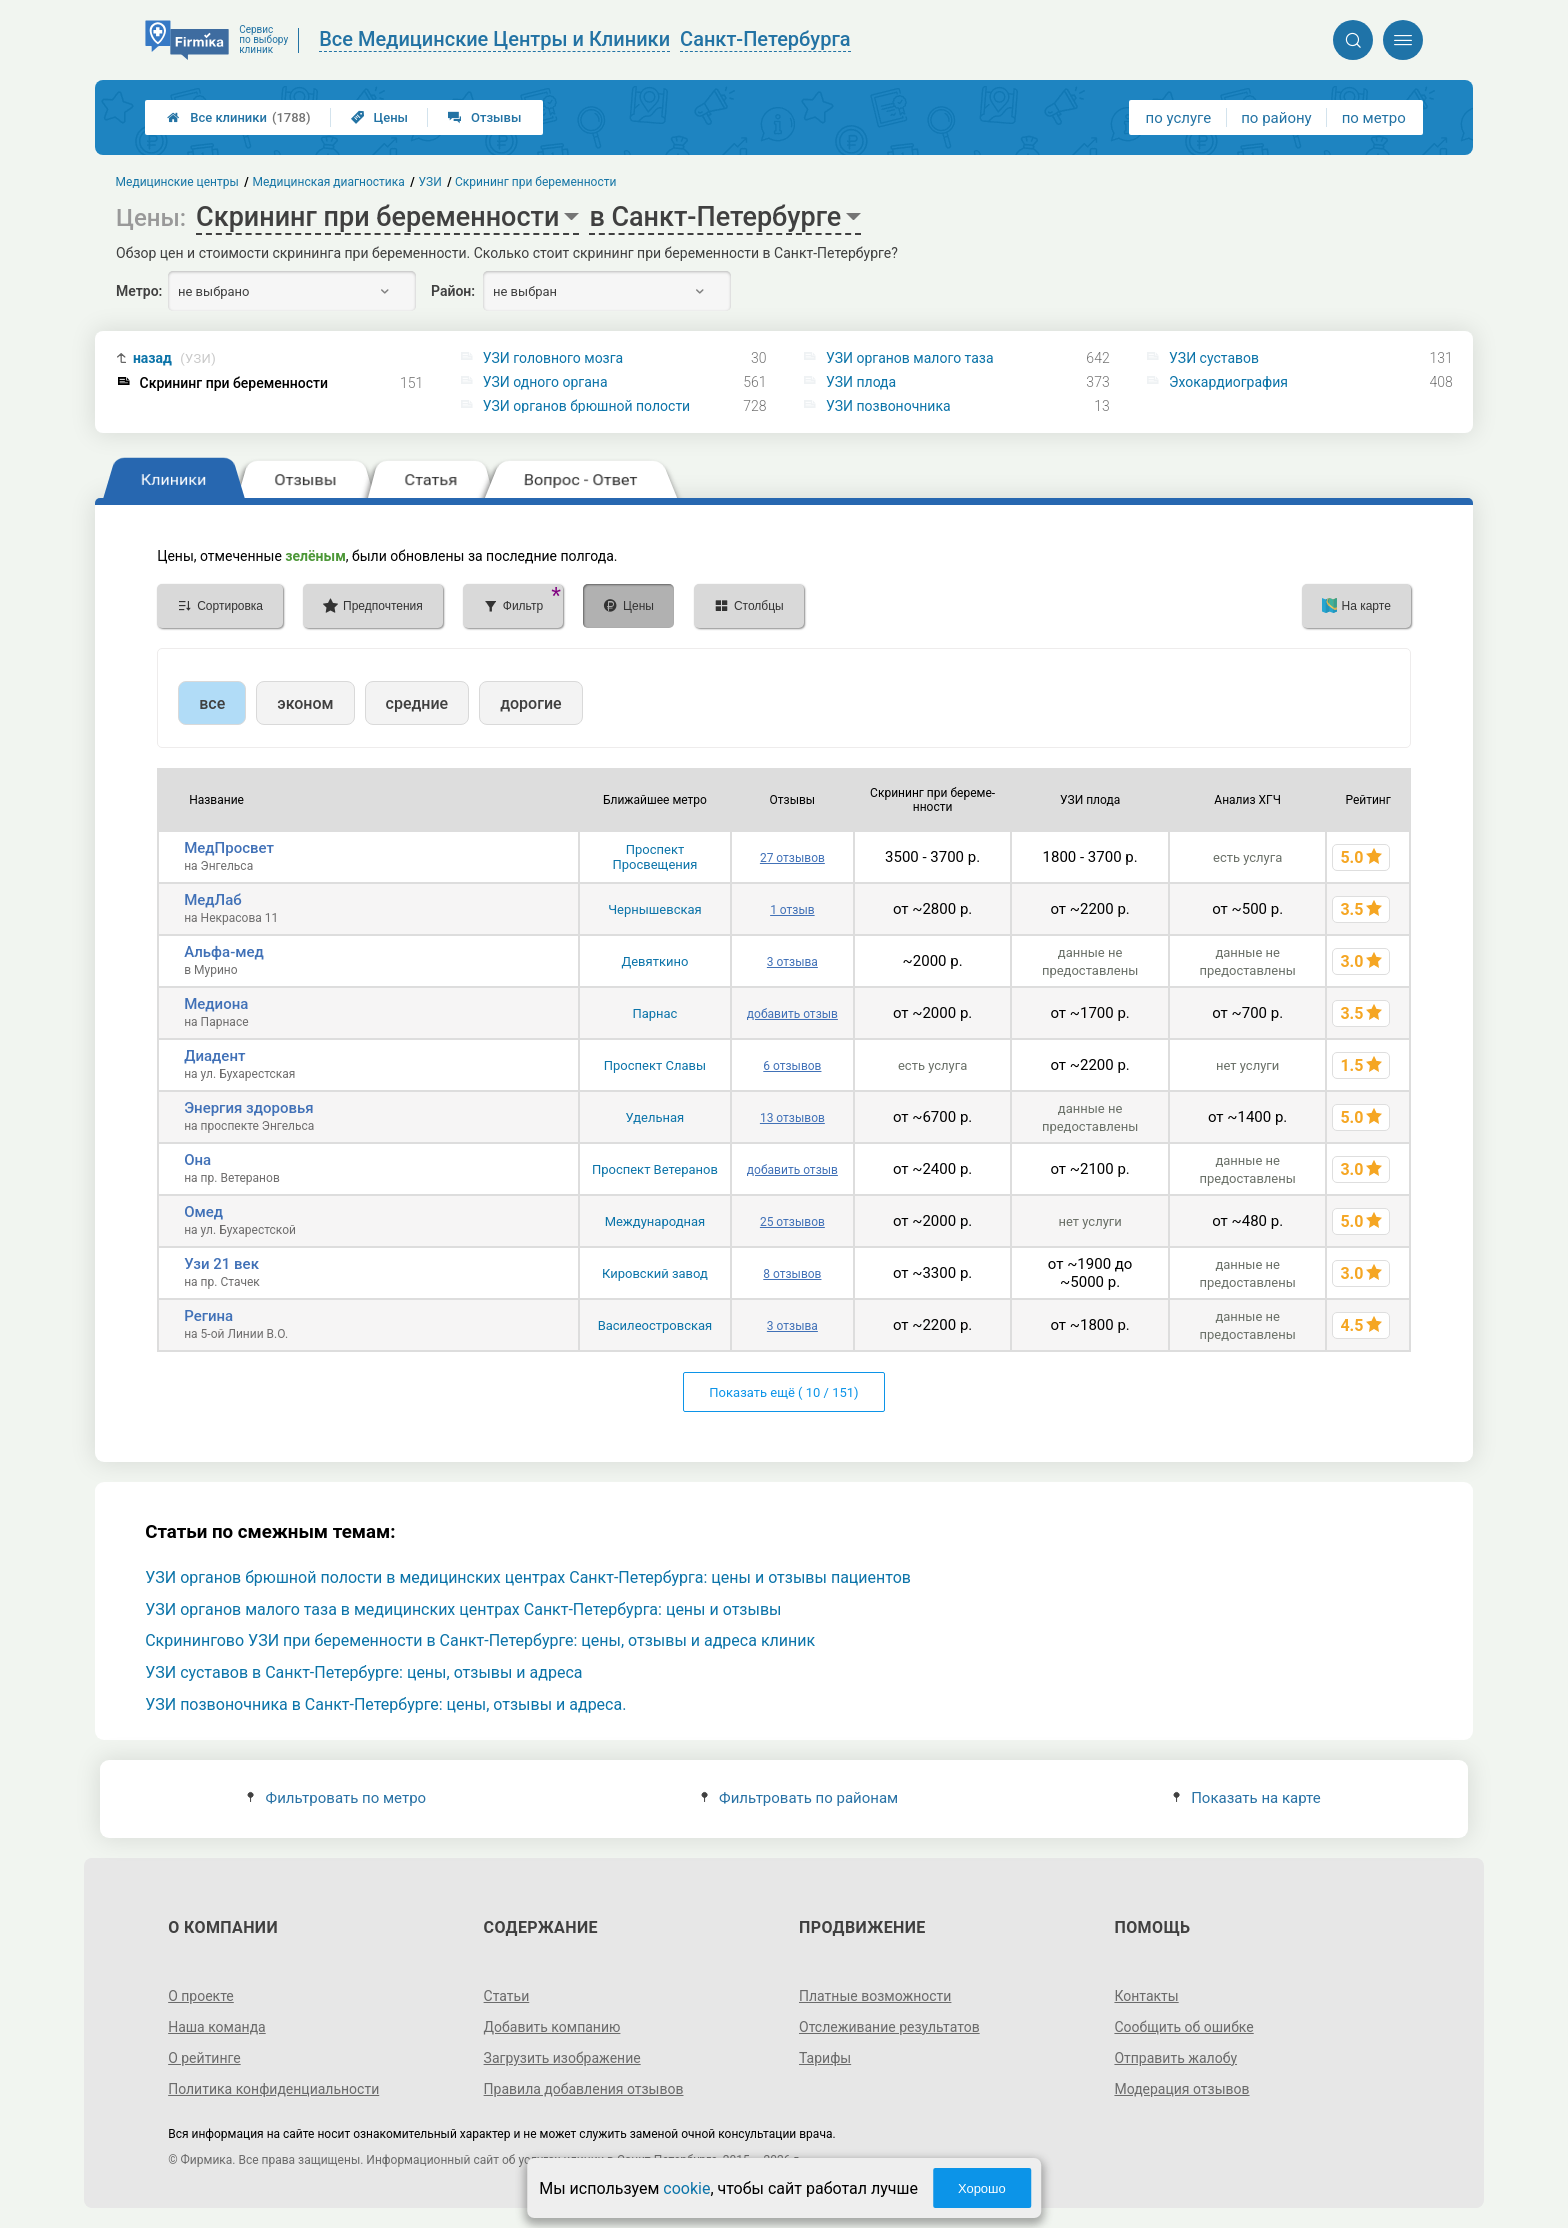 Image resolution: width=1568 pixels, height=2228 pixels. What do you see at coordinates (203, 1212) in the screenshot?
I see `Омед` at bounding box center [203, 1212].